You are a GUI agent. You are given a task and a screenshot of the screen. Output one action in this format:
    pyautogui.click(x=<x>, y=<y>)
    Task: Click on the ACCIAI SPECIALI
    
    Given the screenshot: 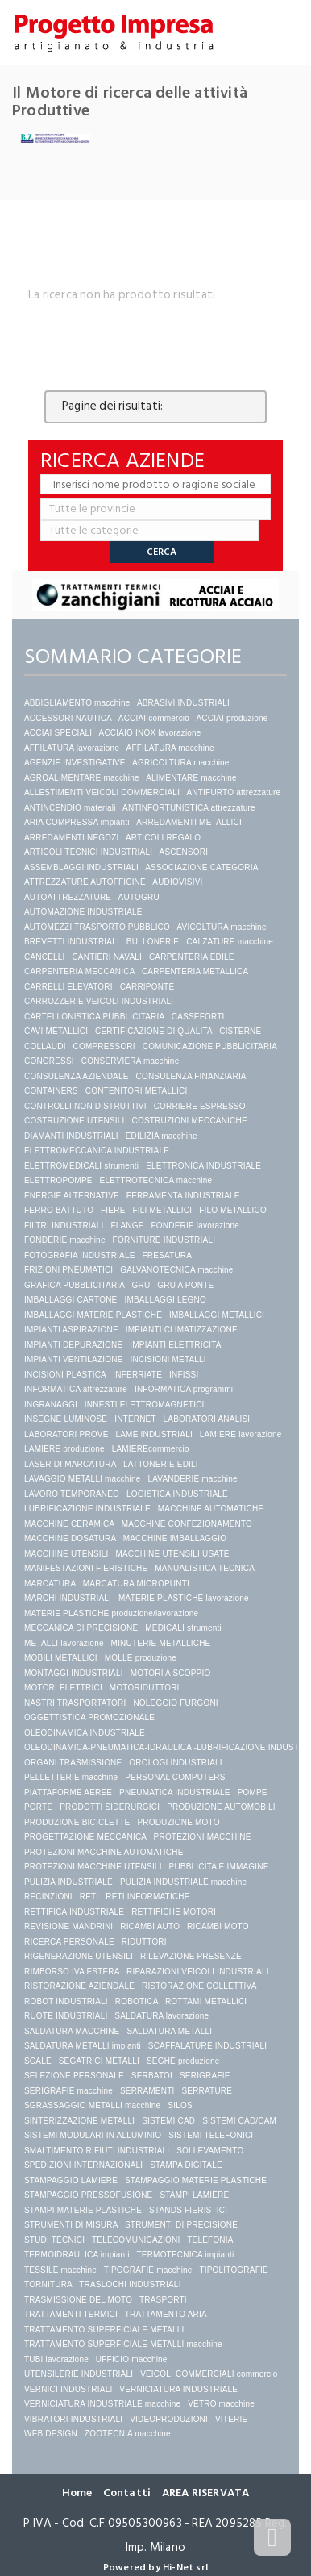 What is the action you would take?
    pyautogui.click(x=58, y=732)
    